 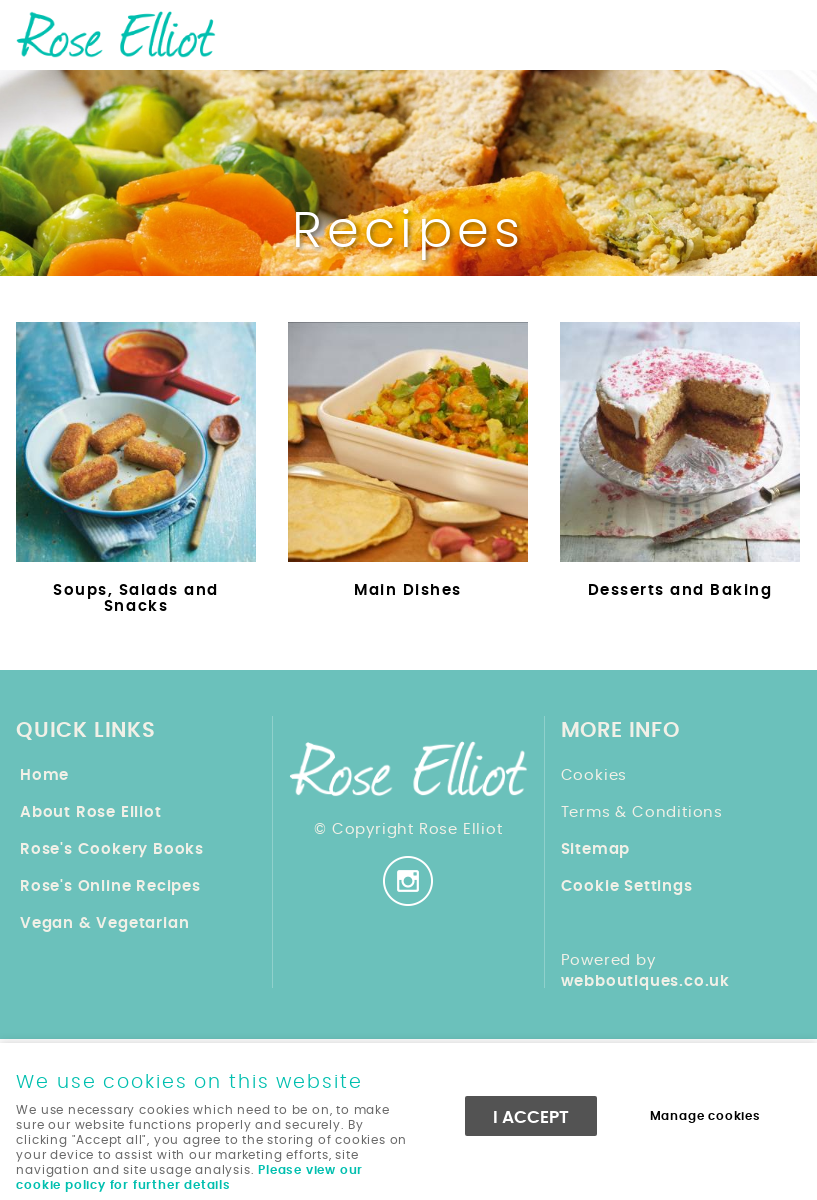 What do you see at coordinates (91, 812) in the screenshot?
I see `About Rose Elliot` at bounding box center [91, 812].